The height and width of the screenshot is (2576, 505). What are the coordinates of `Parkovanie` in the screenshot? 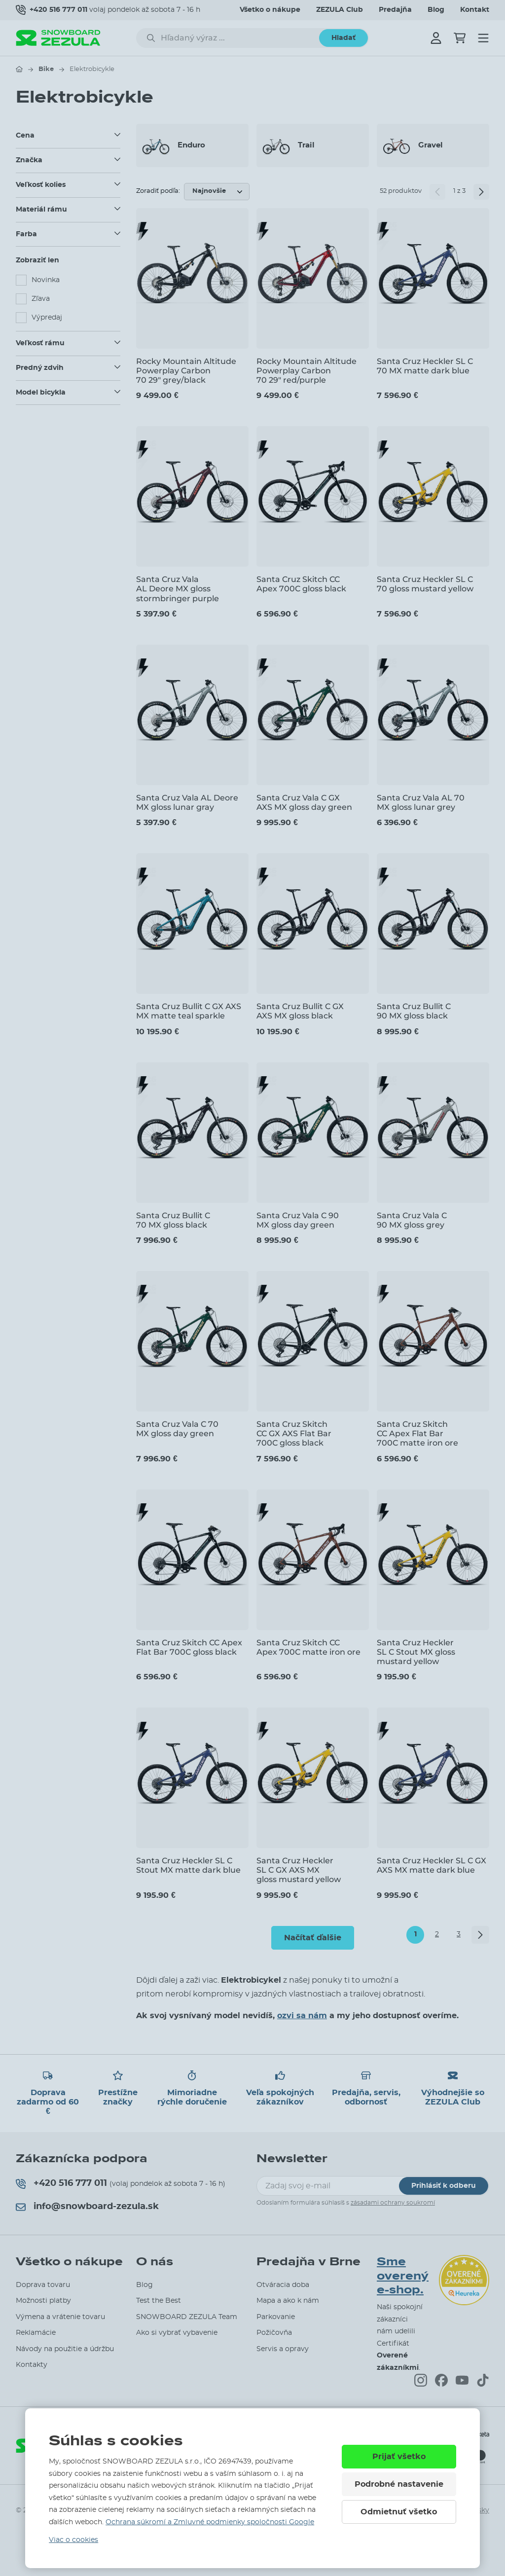 It's located at (275, 2317).